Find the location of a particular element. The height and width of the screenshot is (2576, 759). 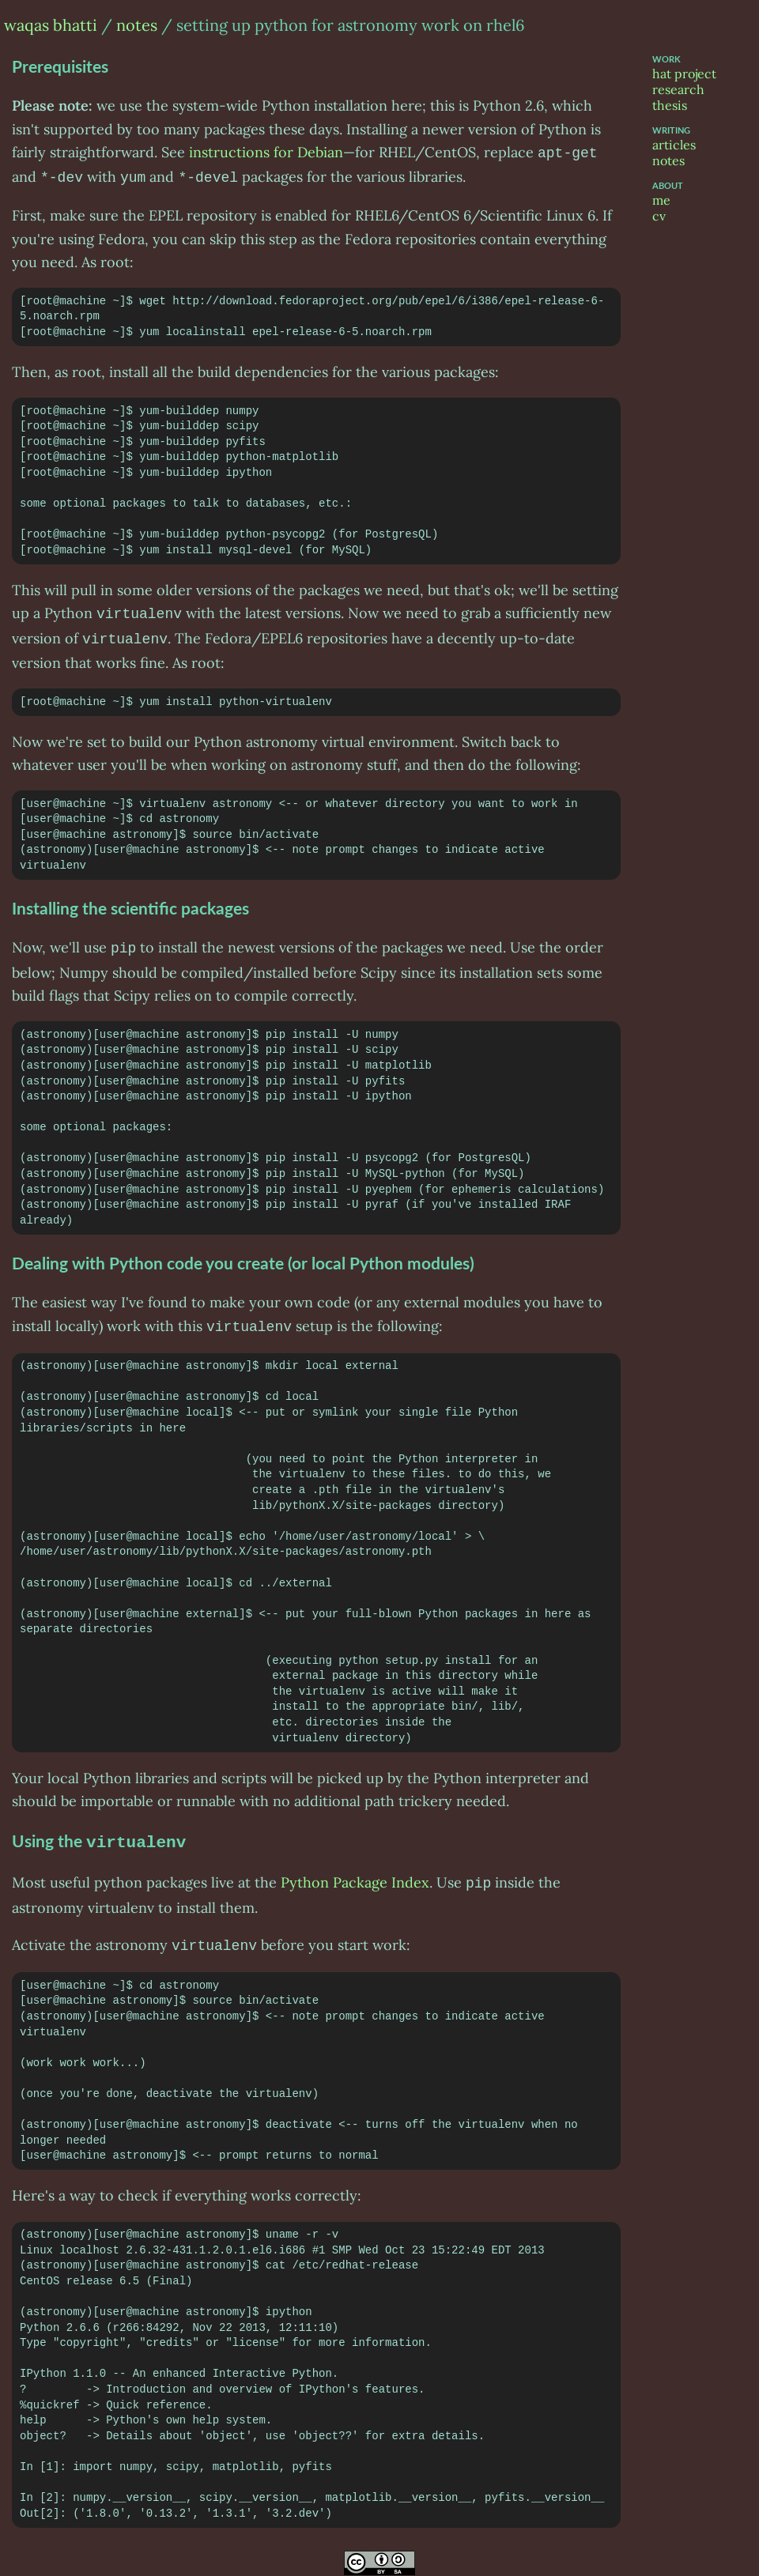

research is located at coordinates (678, 89).